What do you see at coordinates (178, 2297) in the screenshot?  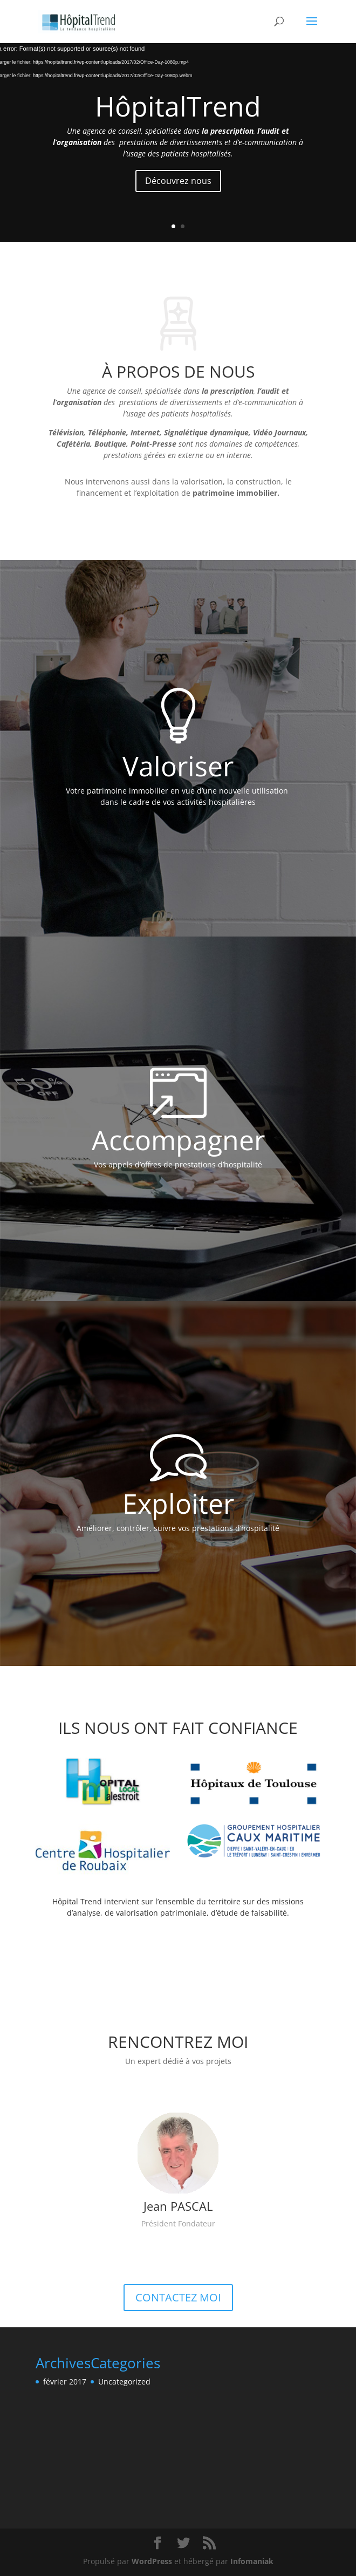 I see `CONTACTEZ MOI` at bounding box center [178, 2297].